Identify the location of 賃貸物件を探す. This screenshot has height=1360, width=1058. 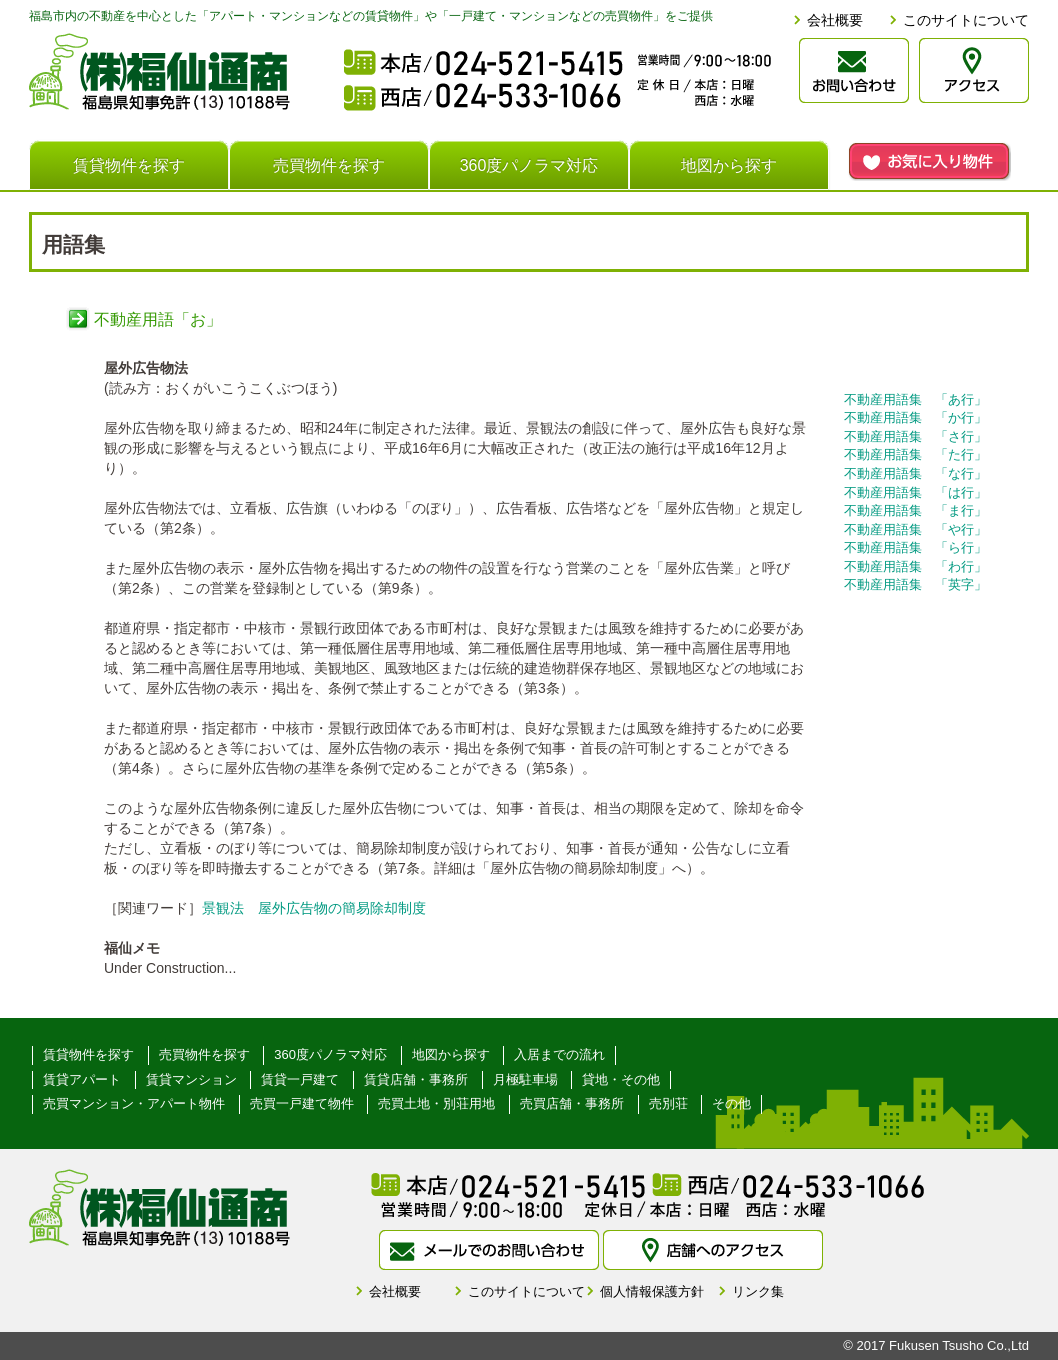
(129, 165).